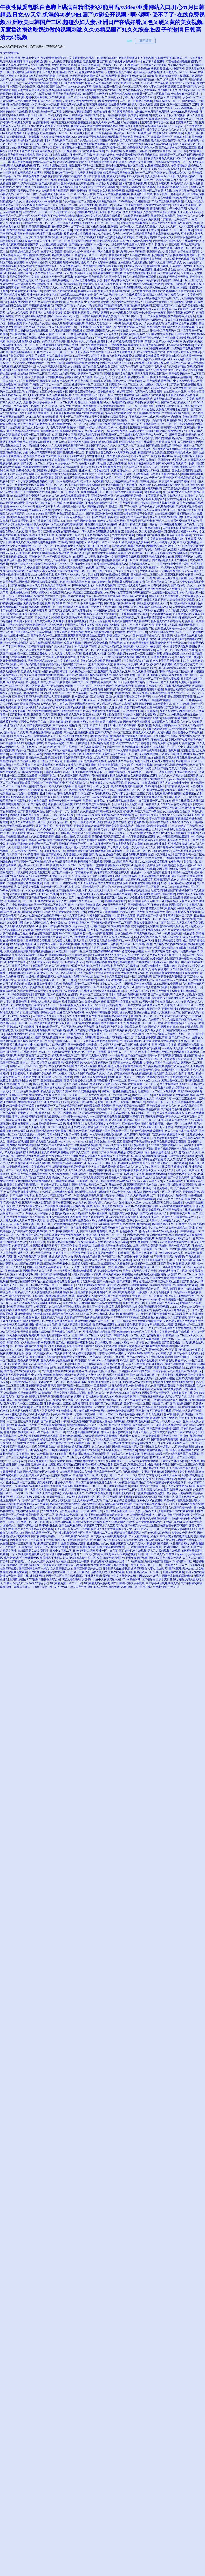 This screenshot has height=2576, width=205. What do you see at coordinates (78, 574) in the screenshot?
I see `www伊人久久` at bounding box center [78, 574].